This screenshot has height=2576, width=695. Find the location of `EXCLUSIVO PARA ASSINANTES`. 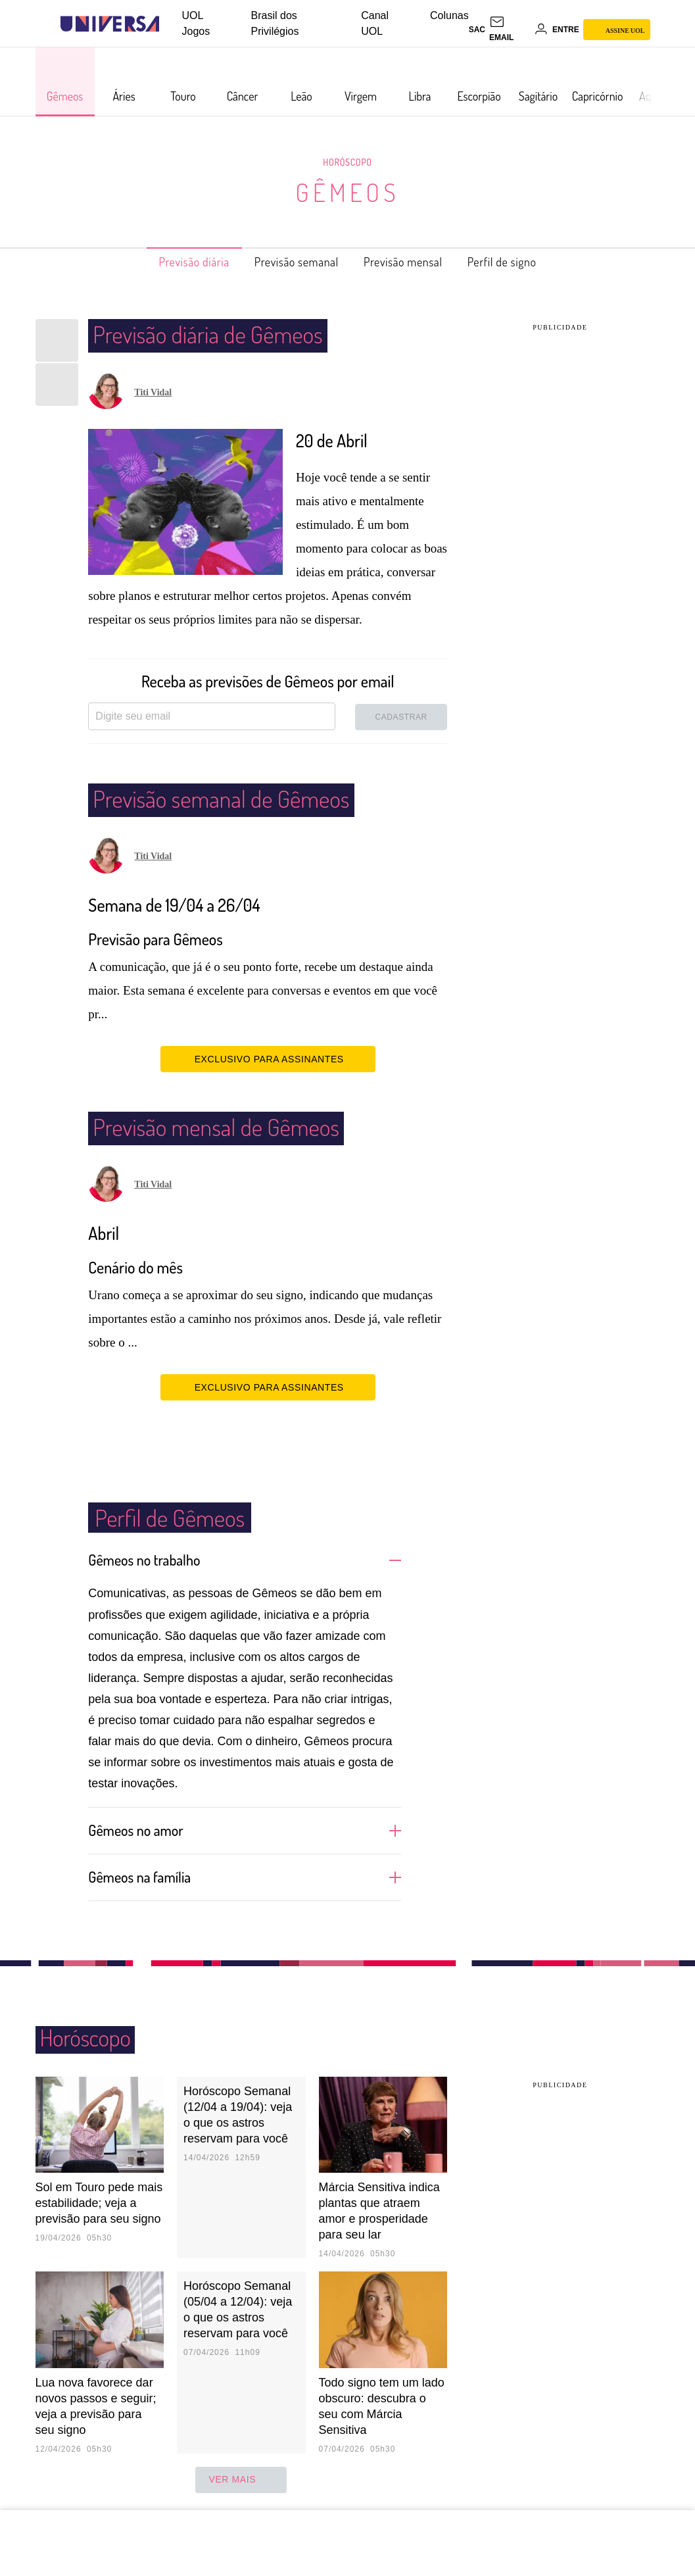

EXCLUSIVO PARA ASSINANTES is located at coordinates (268, 1058).